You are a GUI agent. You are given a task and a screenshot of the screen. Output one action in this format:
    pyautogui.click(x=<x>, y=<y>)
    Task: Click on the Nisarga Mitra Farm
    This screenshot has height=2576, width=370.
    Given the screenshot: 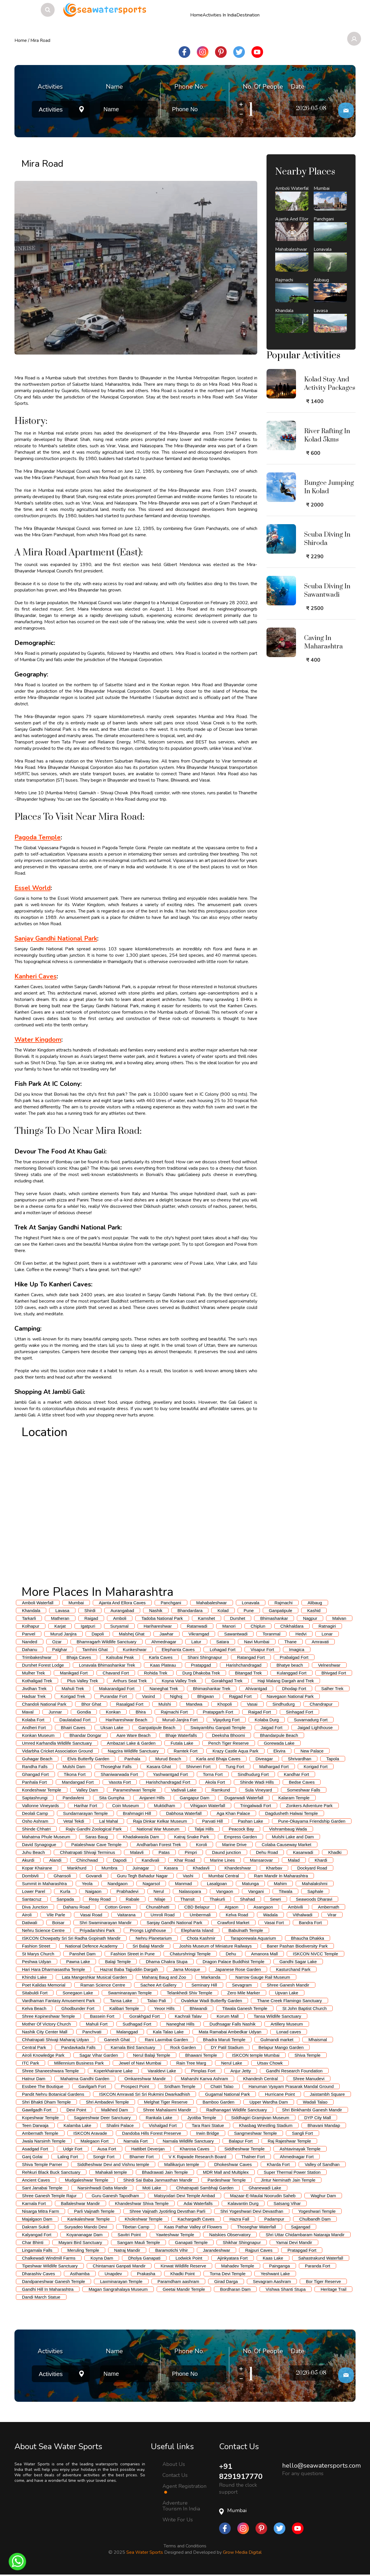 What is the action you would take?
    pyautogui.click(x=40, y=2211)
    